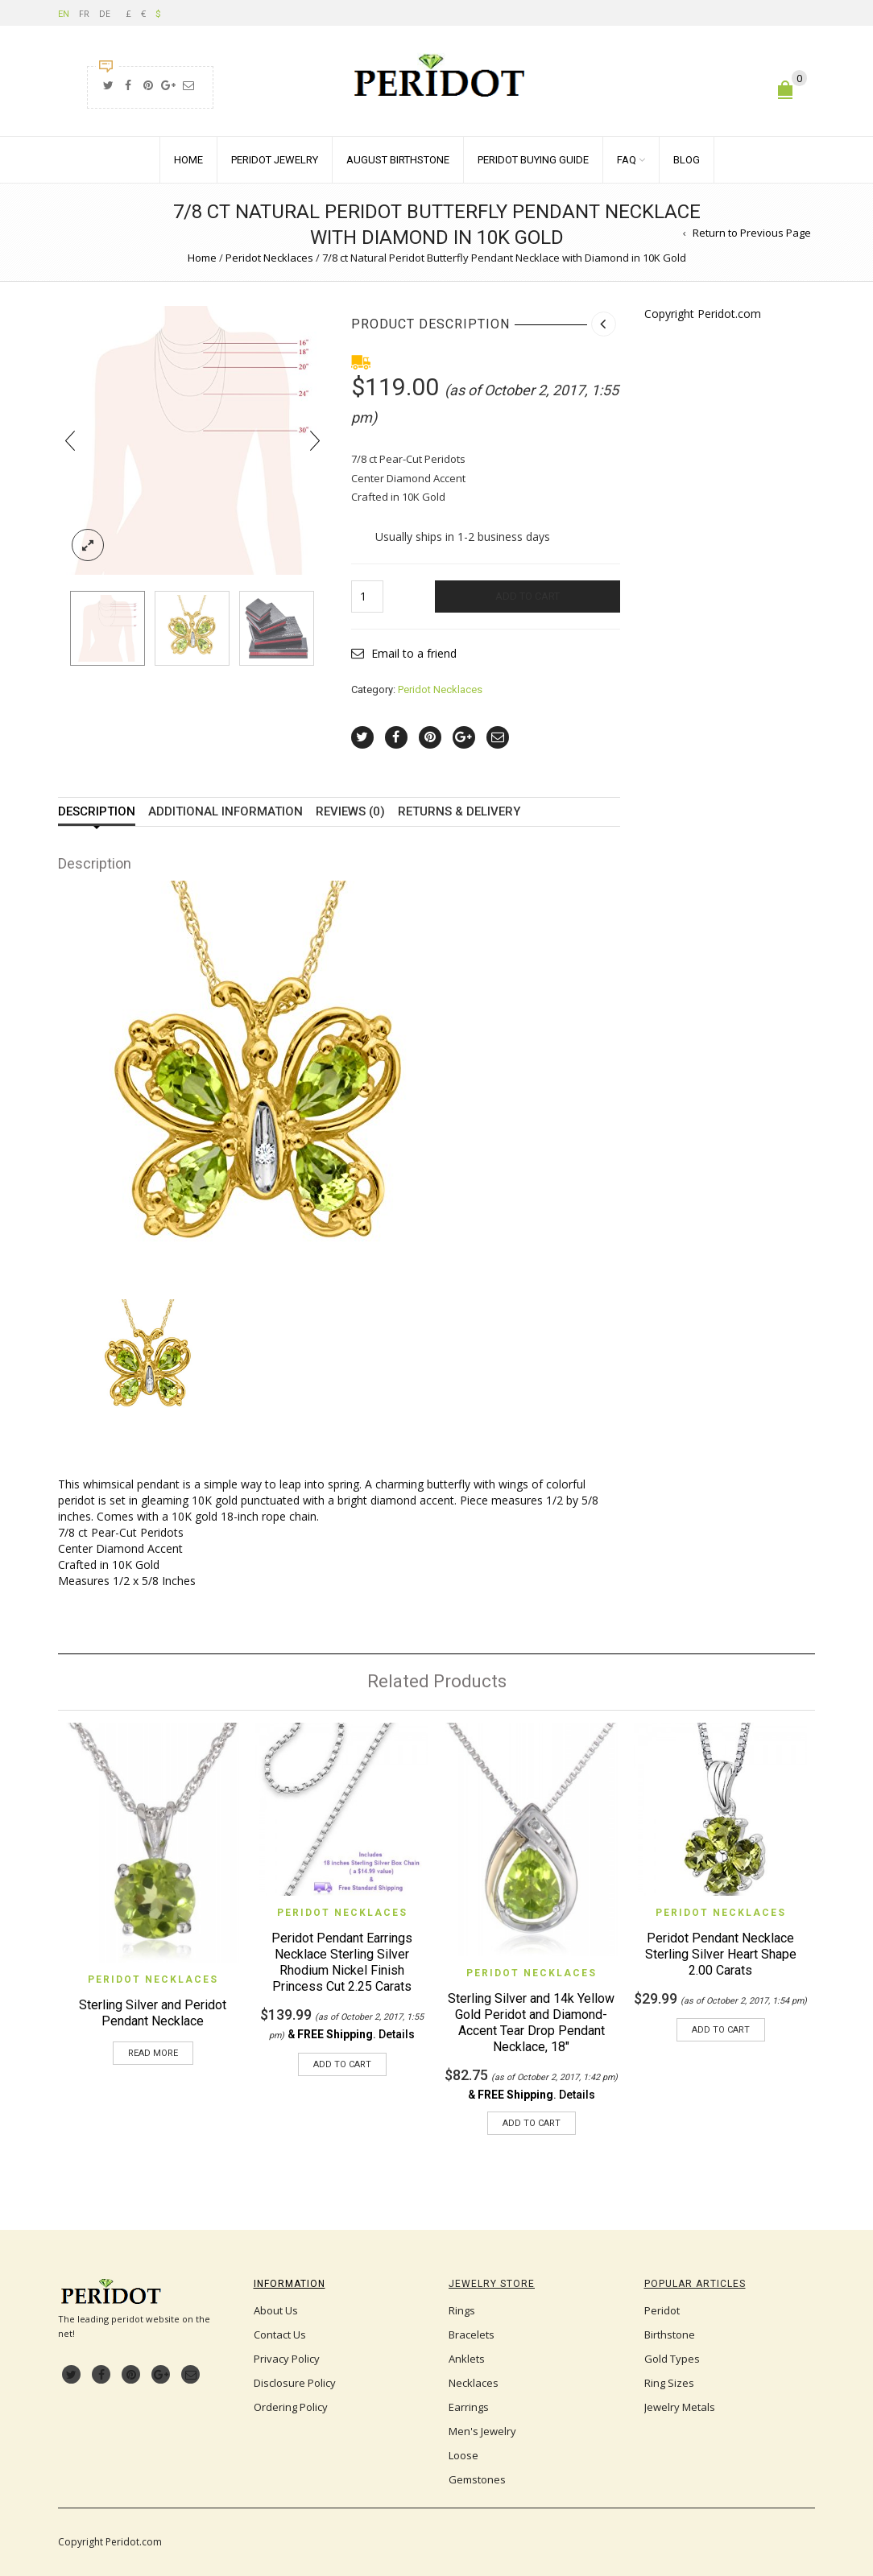 This screenshot has width=873, height=2576. What do you see at coordinates (414, 653) in the screenshot?
I see `Email to a friend` at bounding box center [414, 653].